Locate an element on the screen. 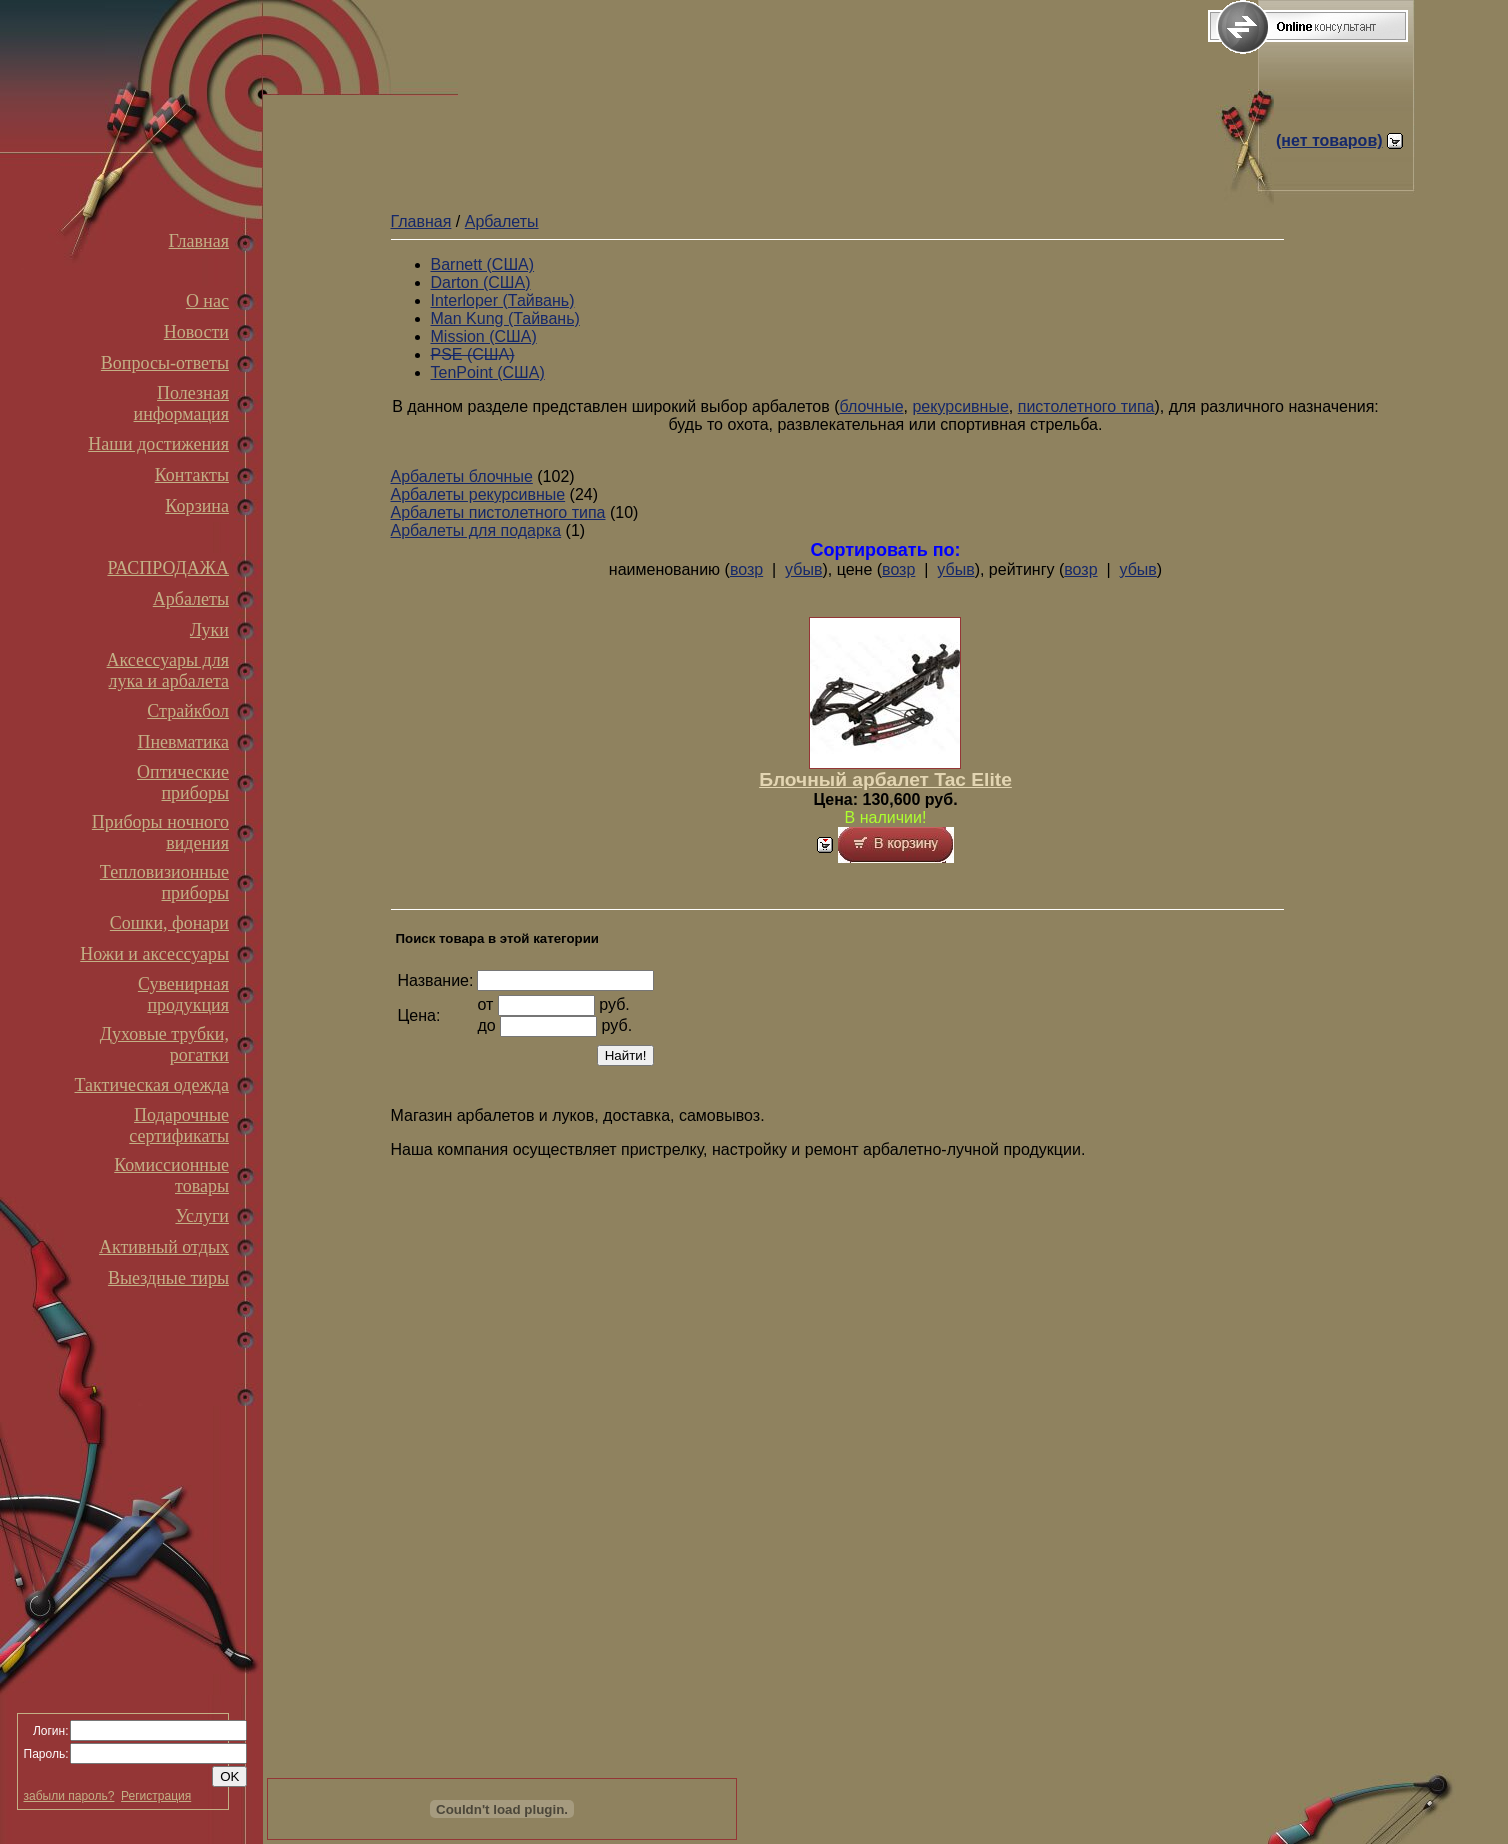  Полезная информация is located at coordinates (181, 403).